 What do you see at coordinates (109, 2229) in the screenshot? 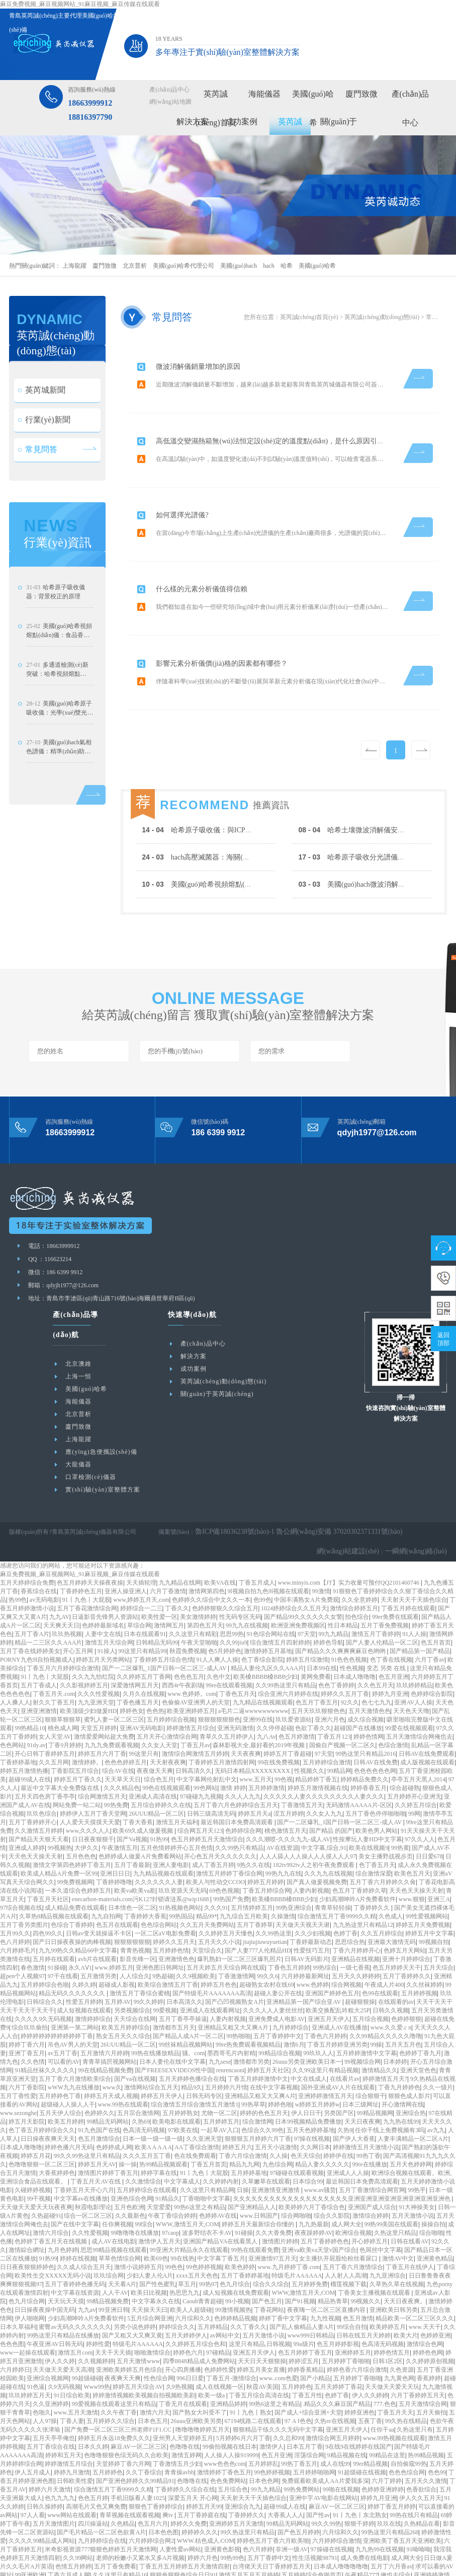
I see `玖玖综合网` at bounding box center [109, 2229].